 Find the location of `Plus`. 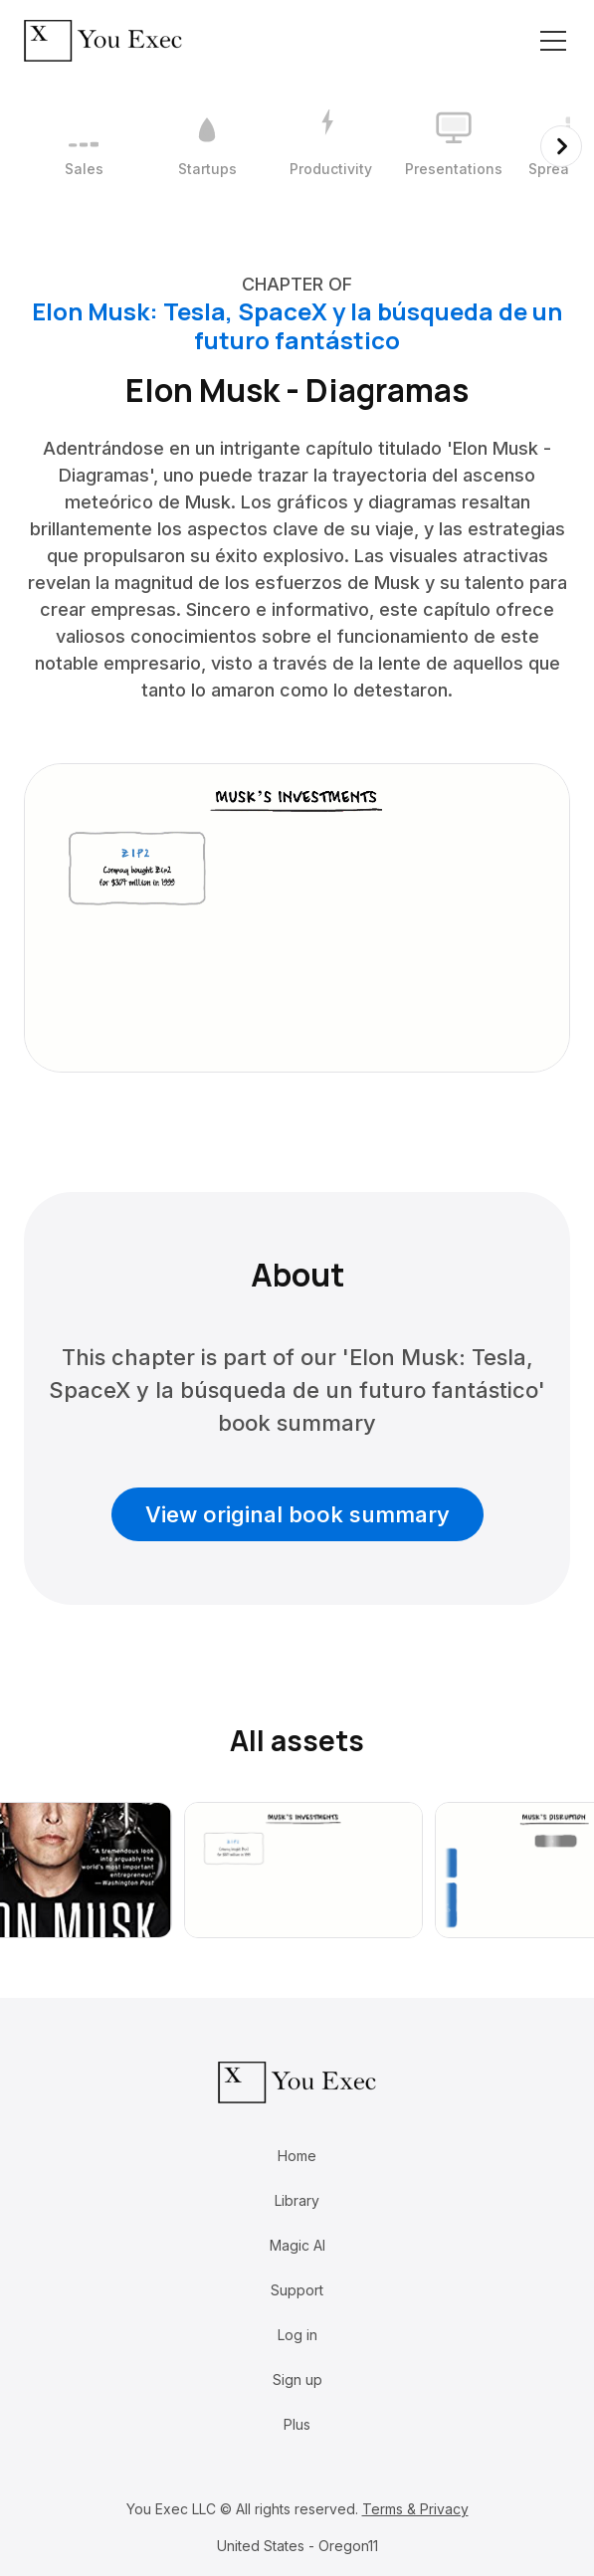

Plus is located at coordinates (297, 2424).